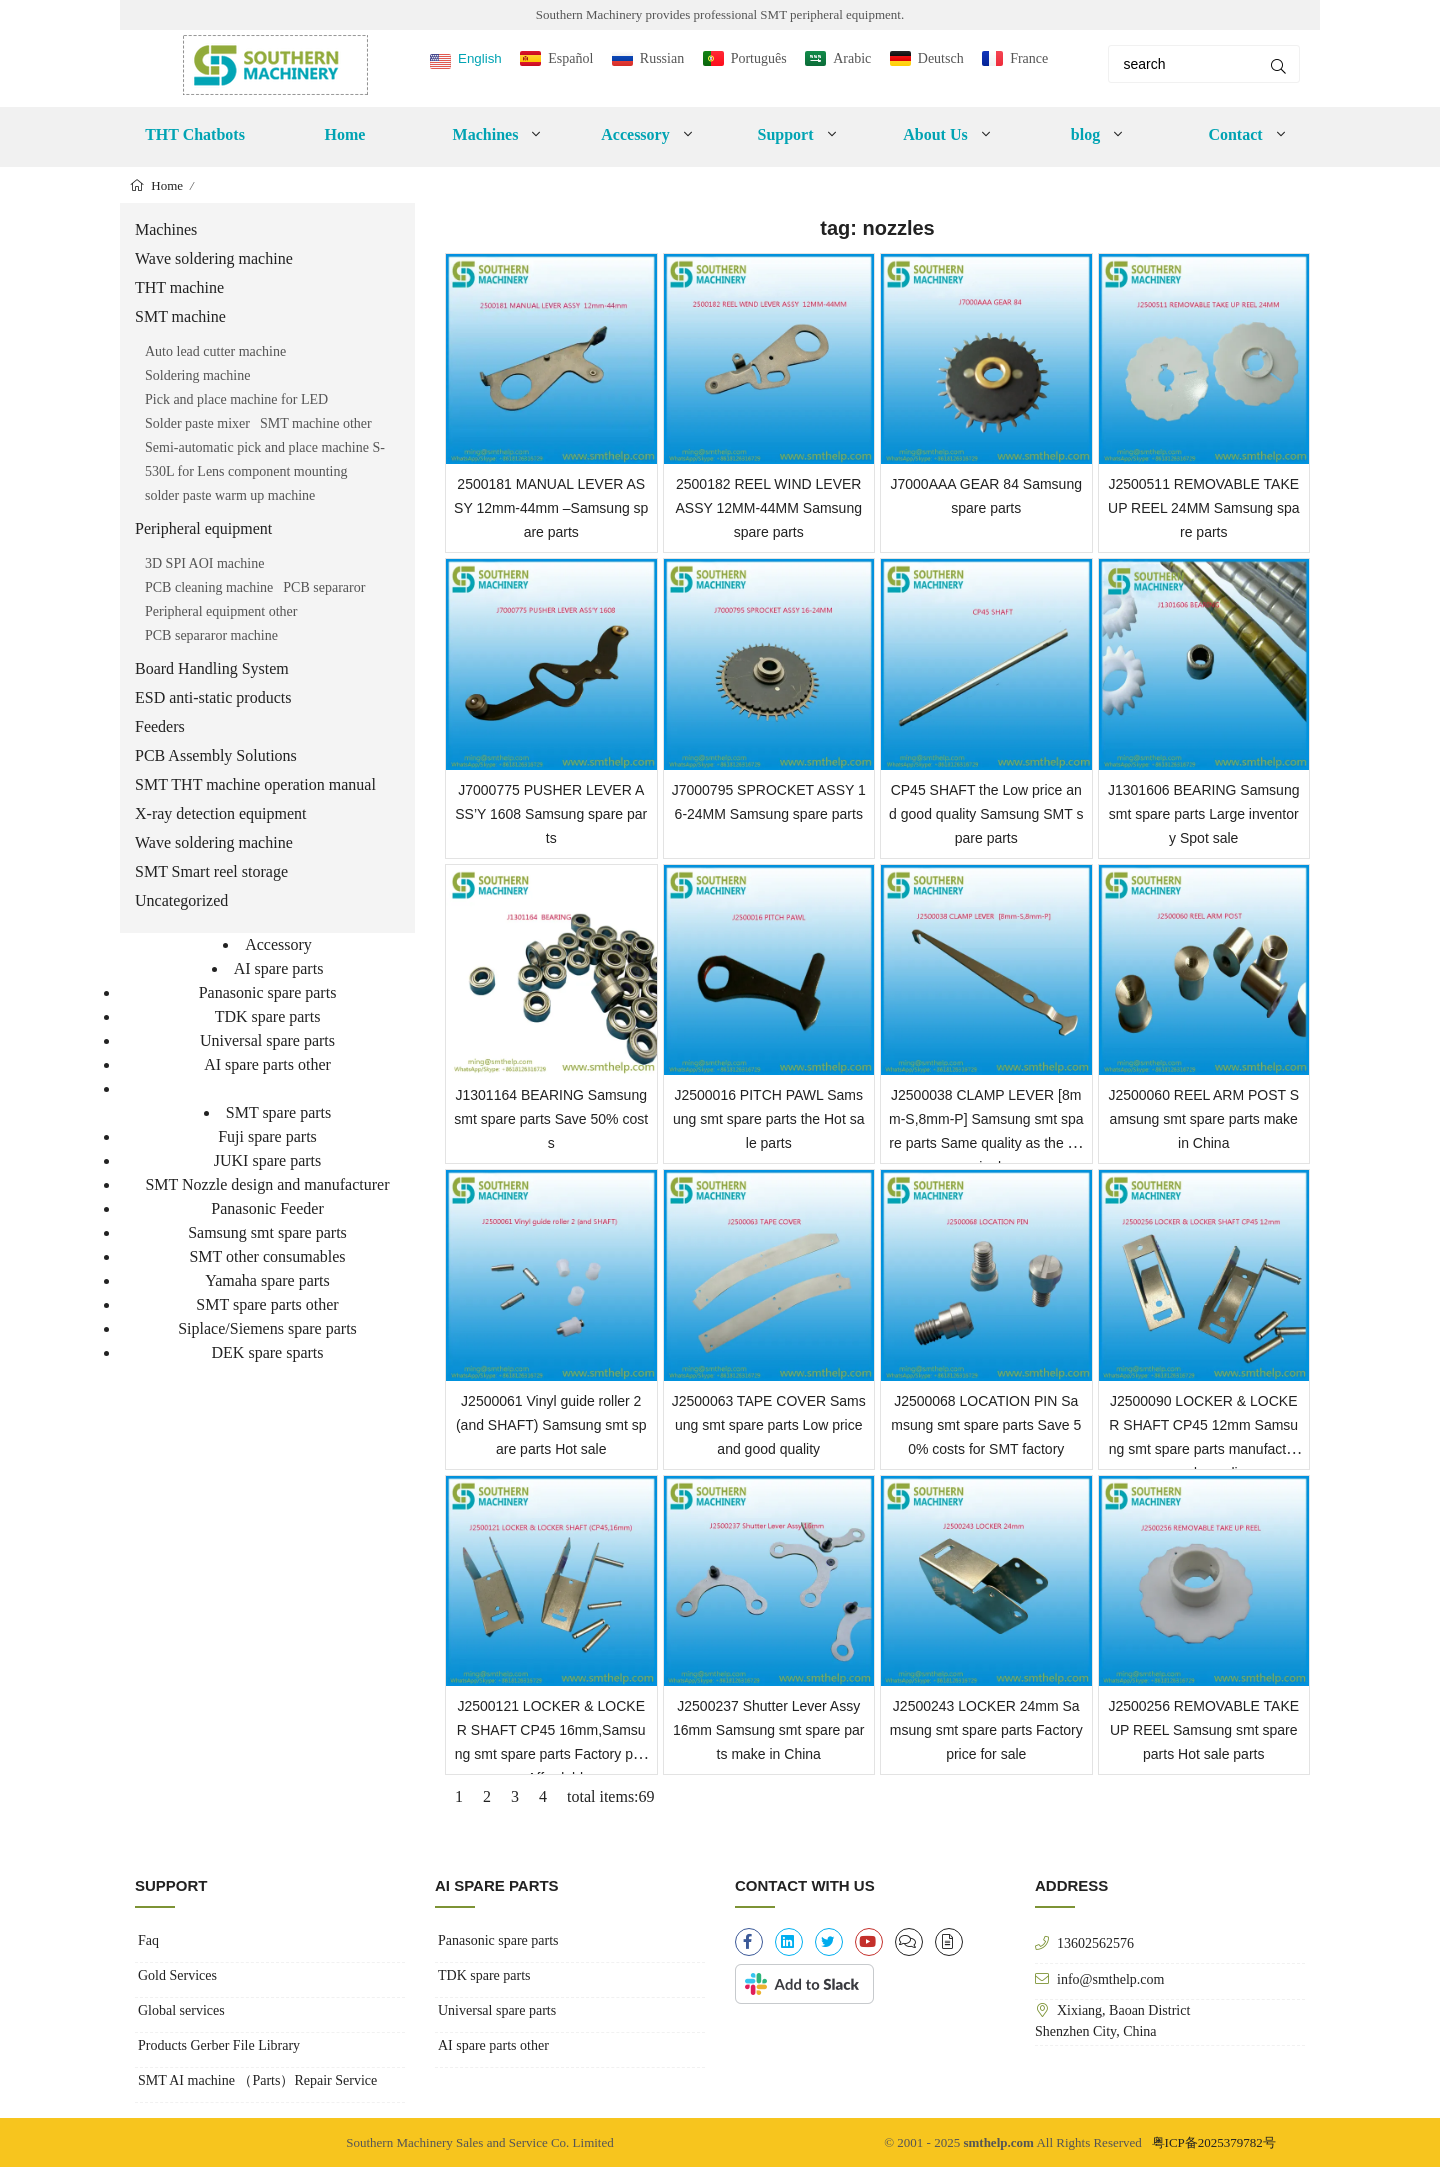 This screenshot has width=1440, height=2167. What do you see at coordinates (1203, 814) in the screenshot?
I see `J1301606 BEARING Samsung smt spare parts Large inventory Spot sale` at bounding box center [1203, 814].